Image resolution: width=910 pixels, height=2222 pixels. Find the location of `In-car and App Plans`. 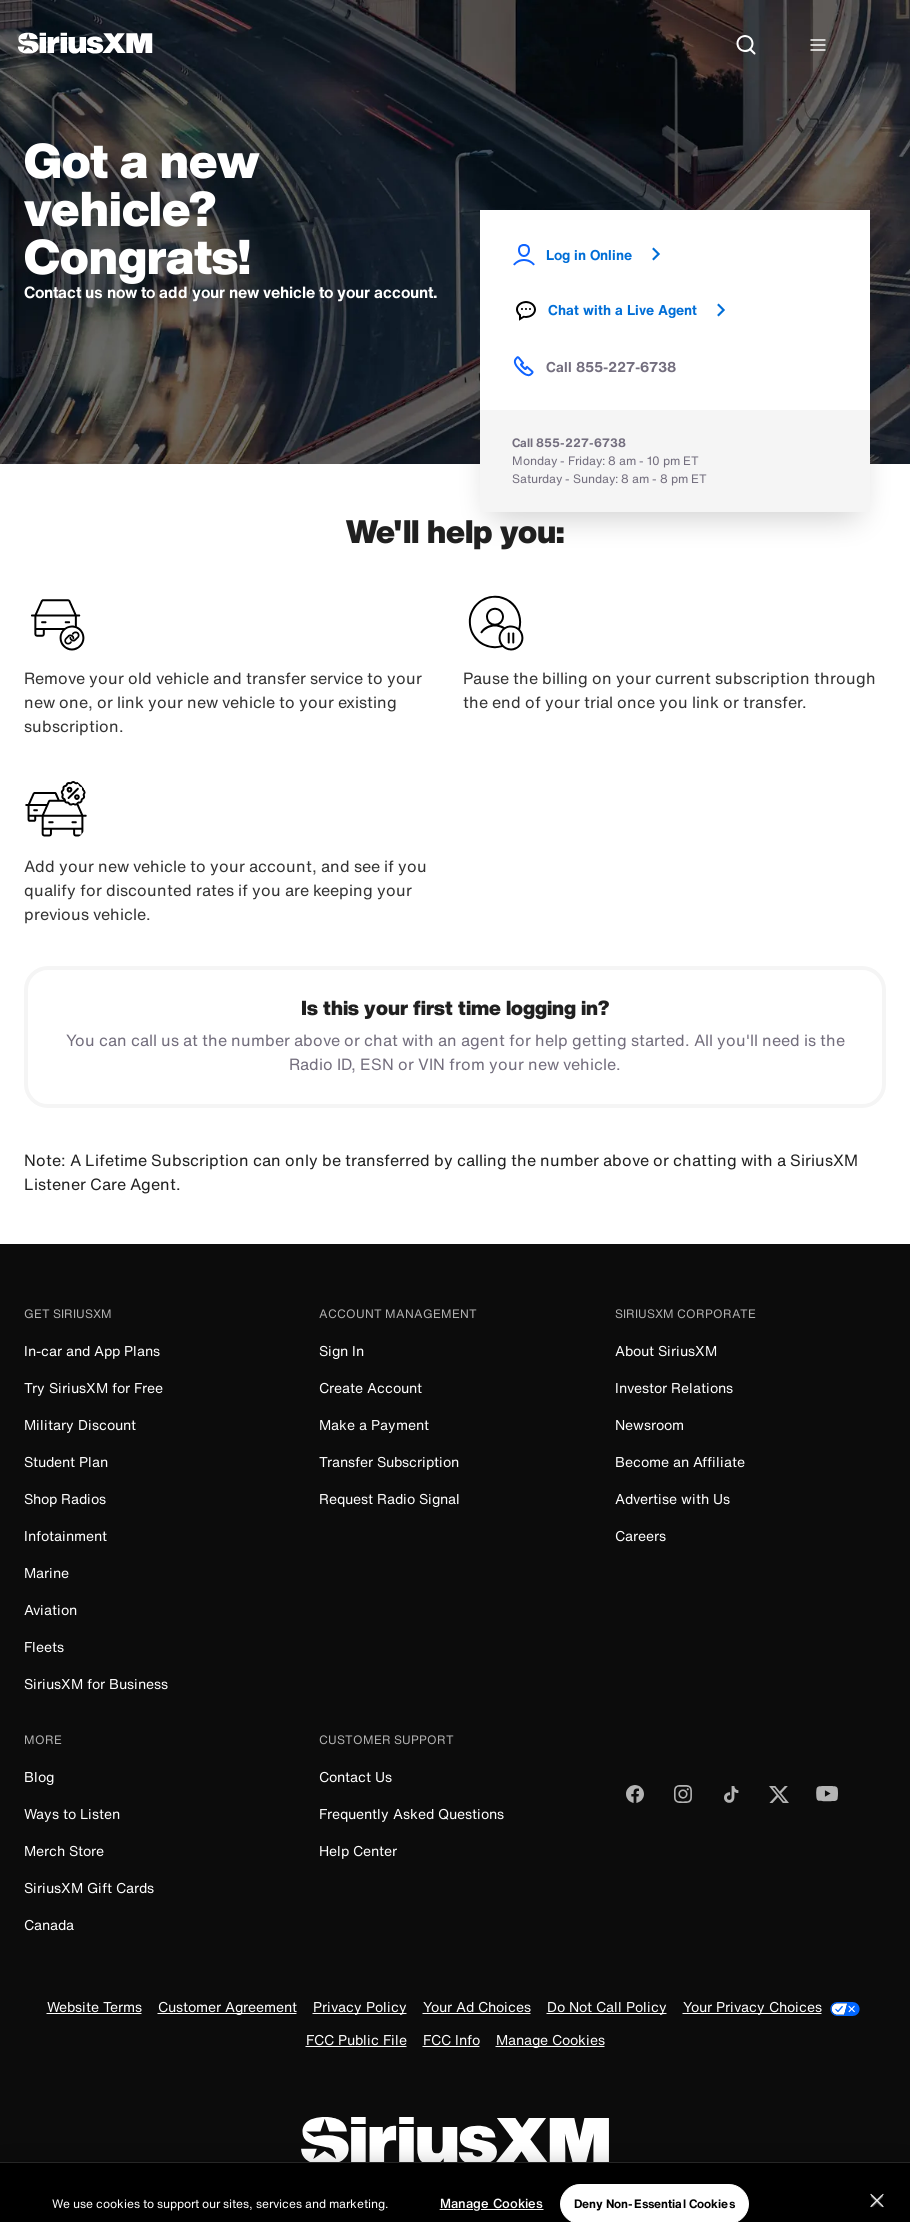

In-car and App Plans is located at coordinates (92, 1350).